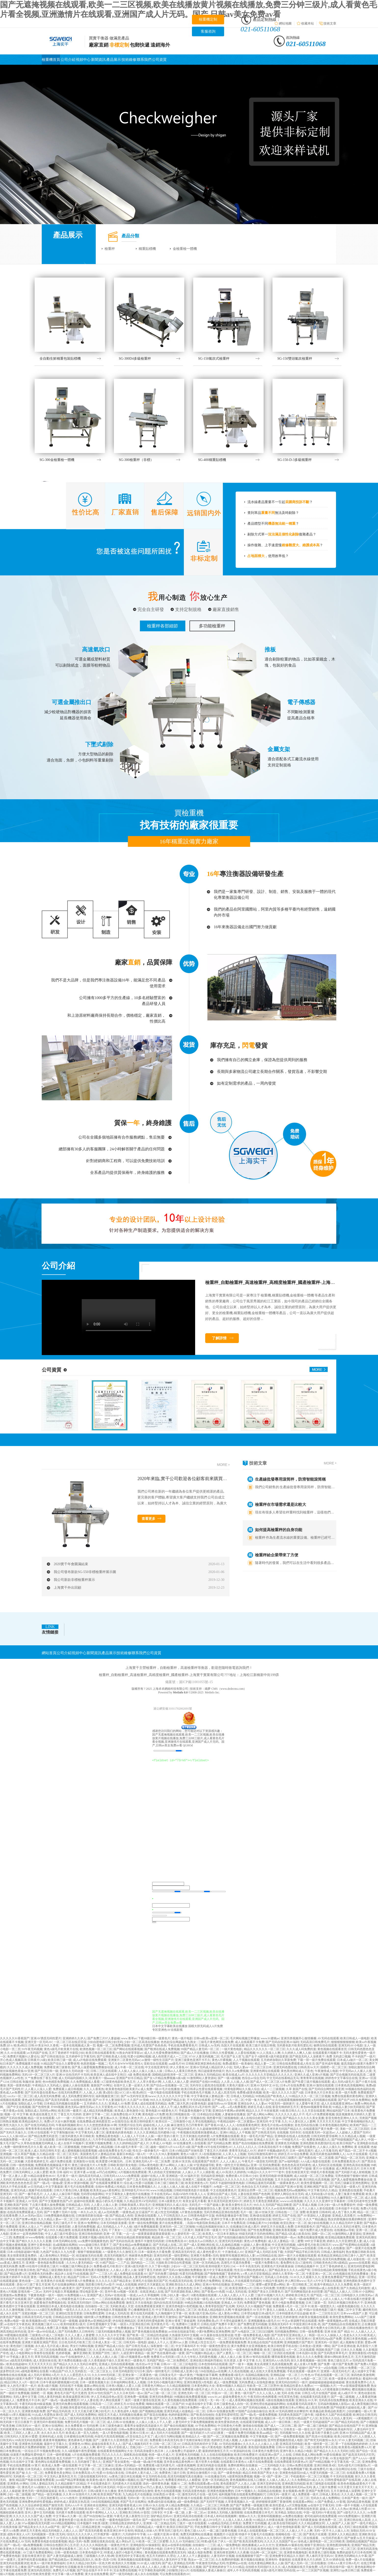  I want to click on 亚洲日韩人妻黄色性爱小说, so click(61, 2520).